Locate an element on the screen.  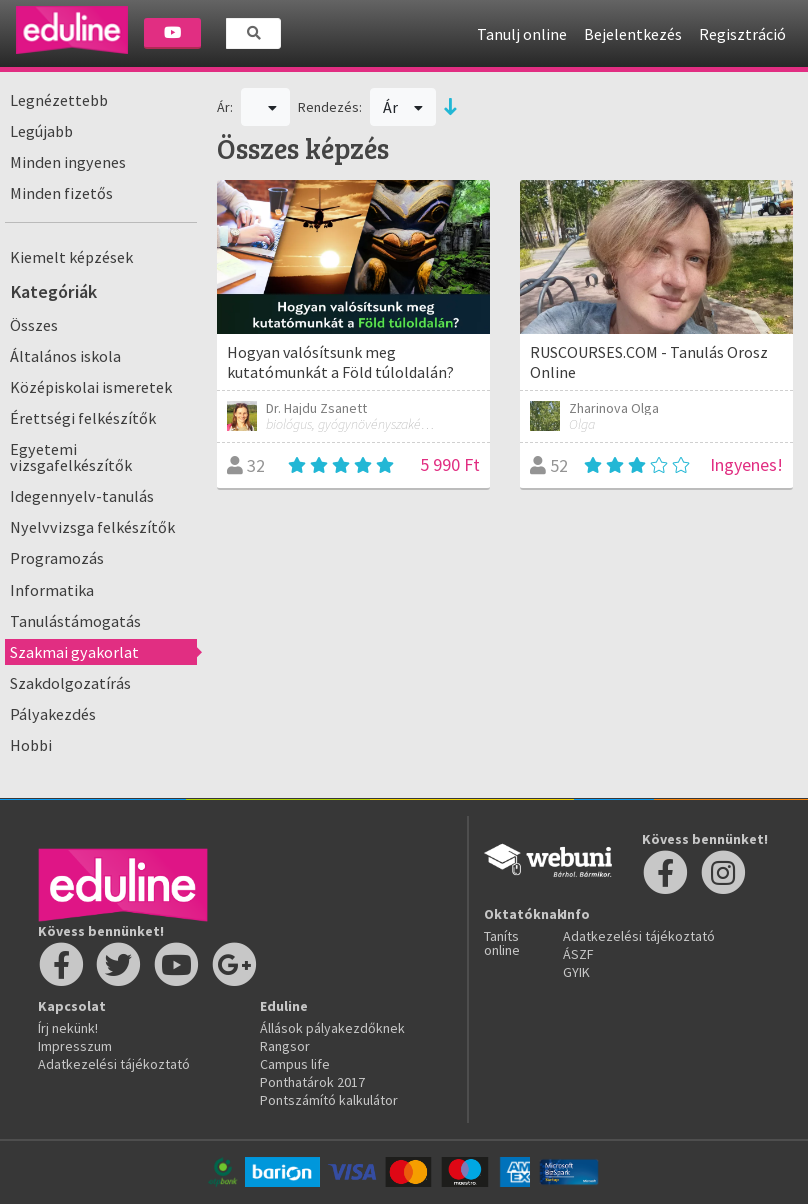
Tanulástámogatás is located at coordinates (75, 621).